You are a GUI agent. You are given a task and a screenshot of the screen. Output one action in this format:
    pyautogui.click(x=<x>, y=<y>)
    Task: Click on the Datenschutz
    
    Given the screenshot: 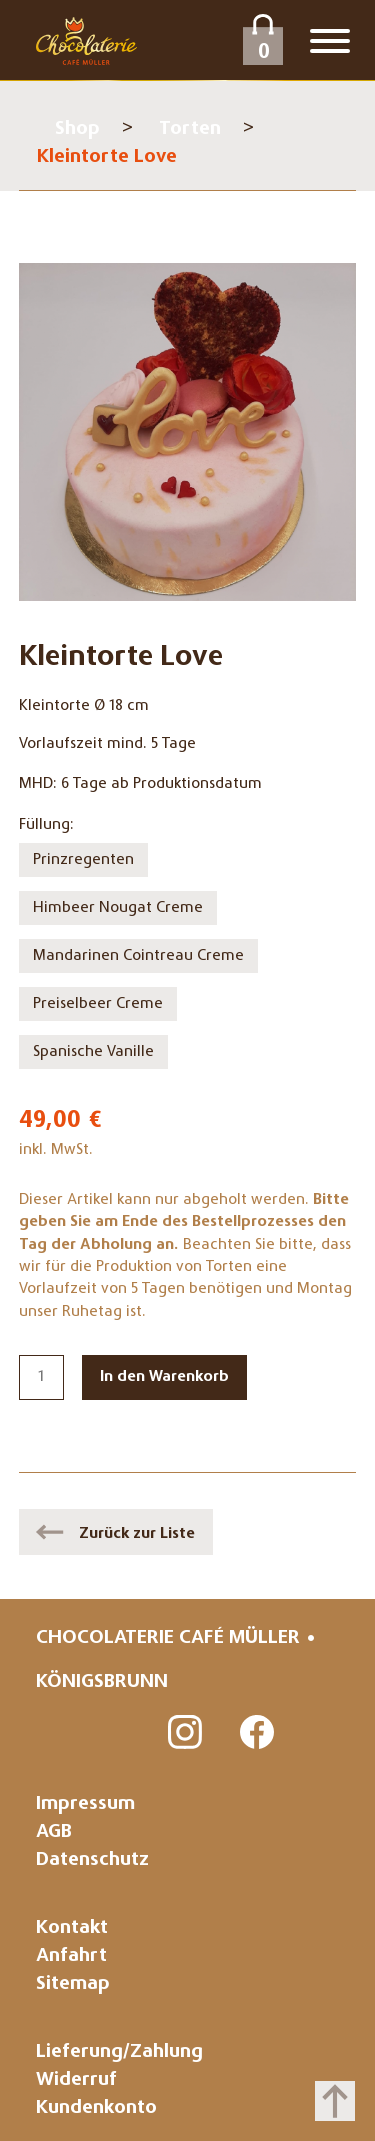 What is the action you would take?
    pyautogui.click(x=92, y=1860)
    